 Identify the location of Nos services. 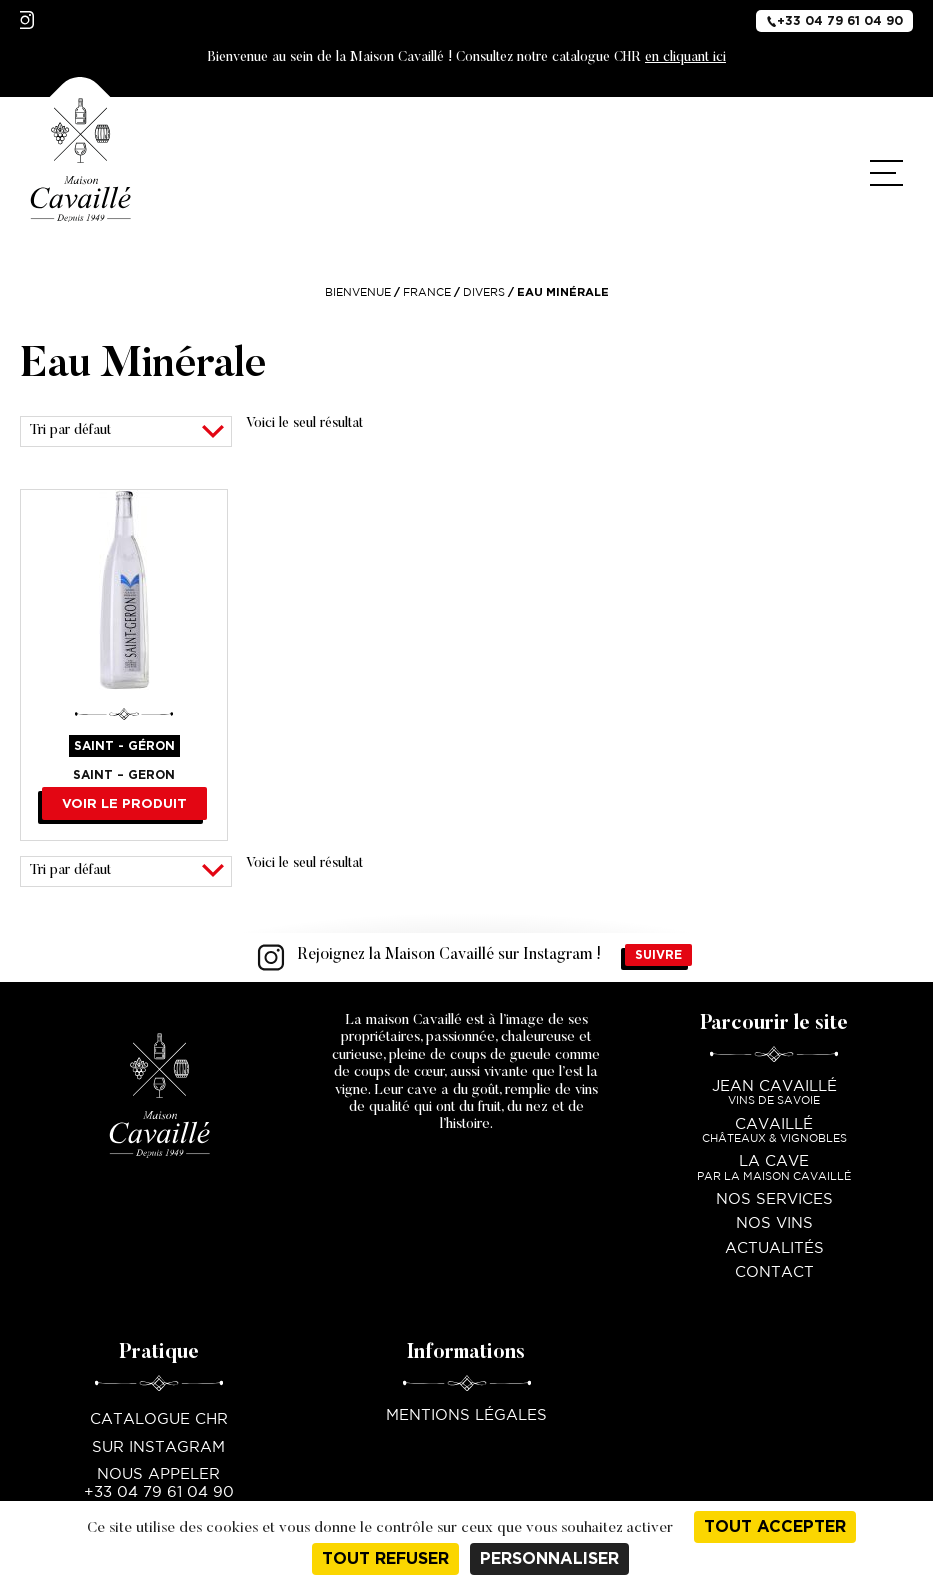
(774, 1199).